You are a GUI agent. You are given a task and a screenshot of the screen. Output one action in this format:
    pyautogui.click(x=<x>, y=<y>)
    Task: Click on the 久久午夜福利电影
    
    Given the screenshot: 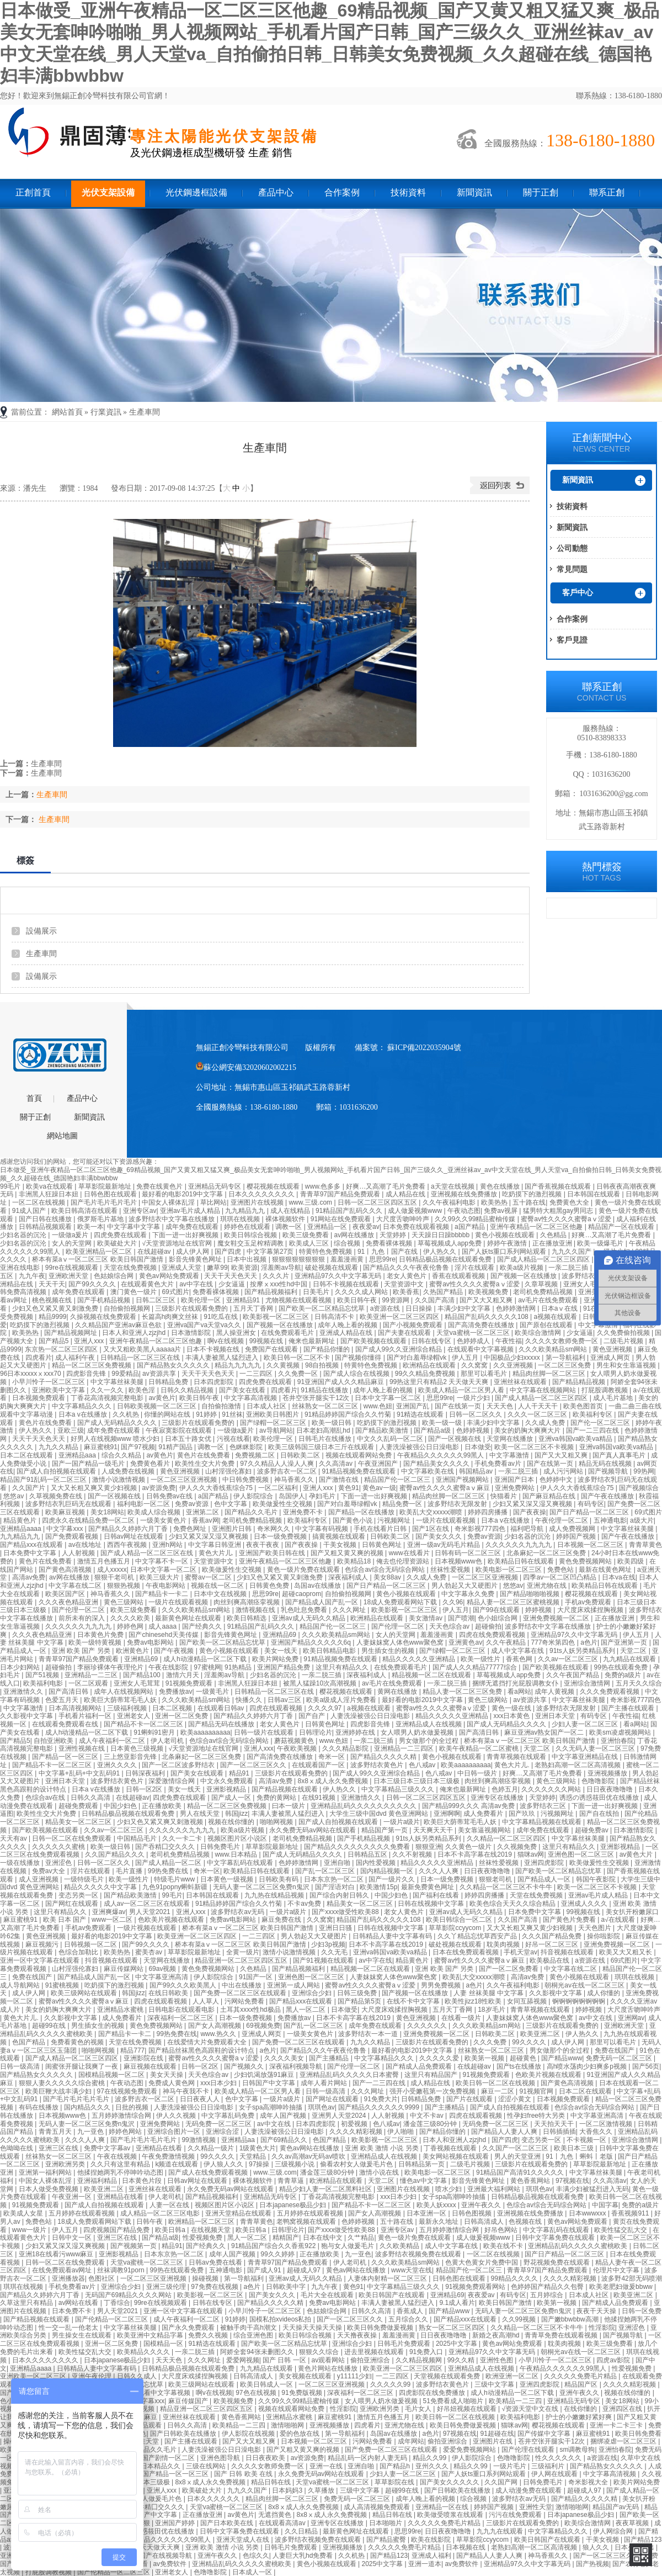 What is the action you would take?
    pyautogui.click(x=450, y=1202)
    